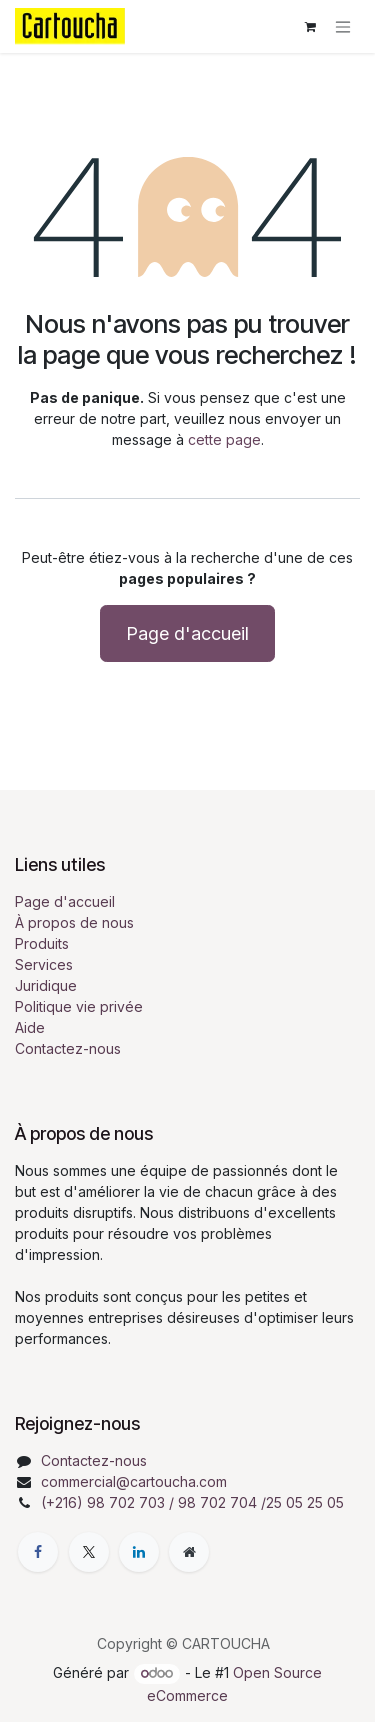 The height and width of the screenshot is (1722, 375). I want to click on Politique vie privée, so click(79, 1006).